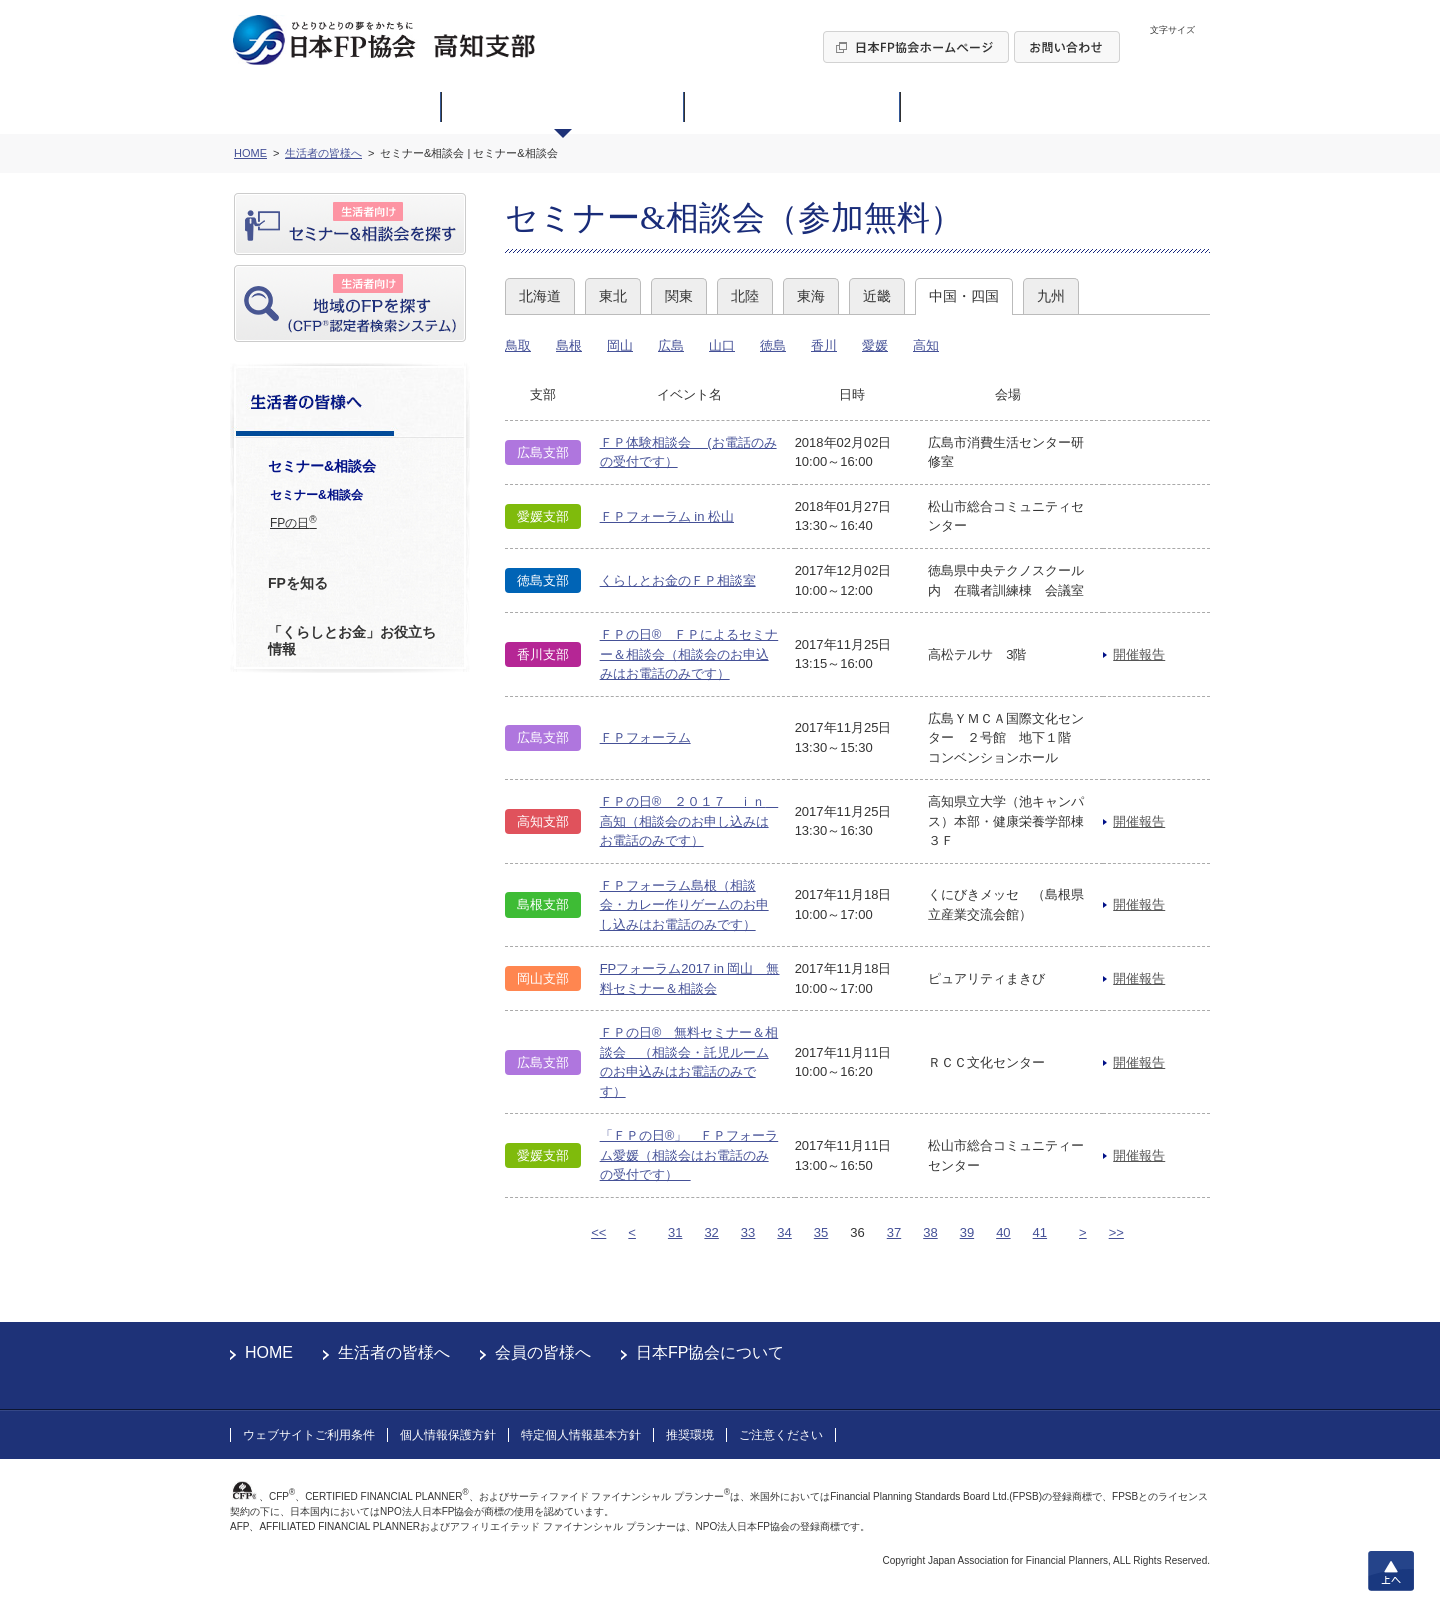 Image resolution: width=1440 pixels, height=1617 pixels. I want to click on 特定個人情報基本方針, so click(581, 1435).